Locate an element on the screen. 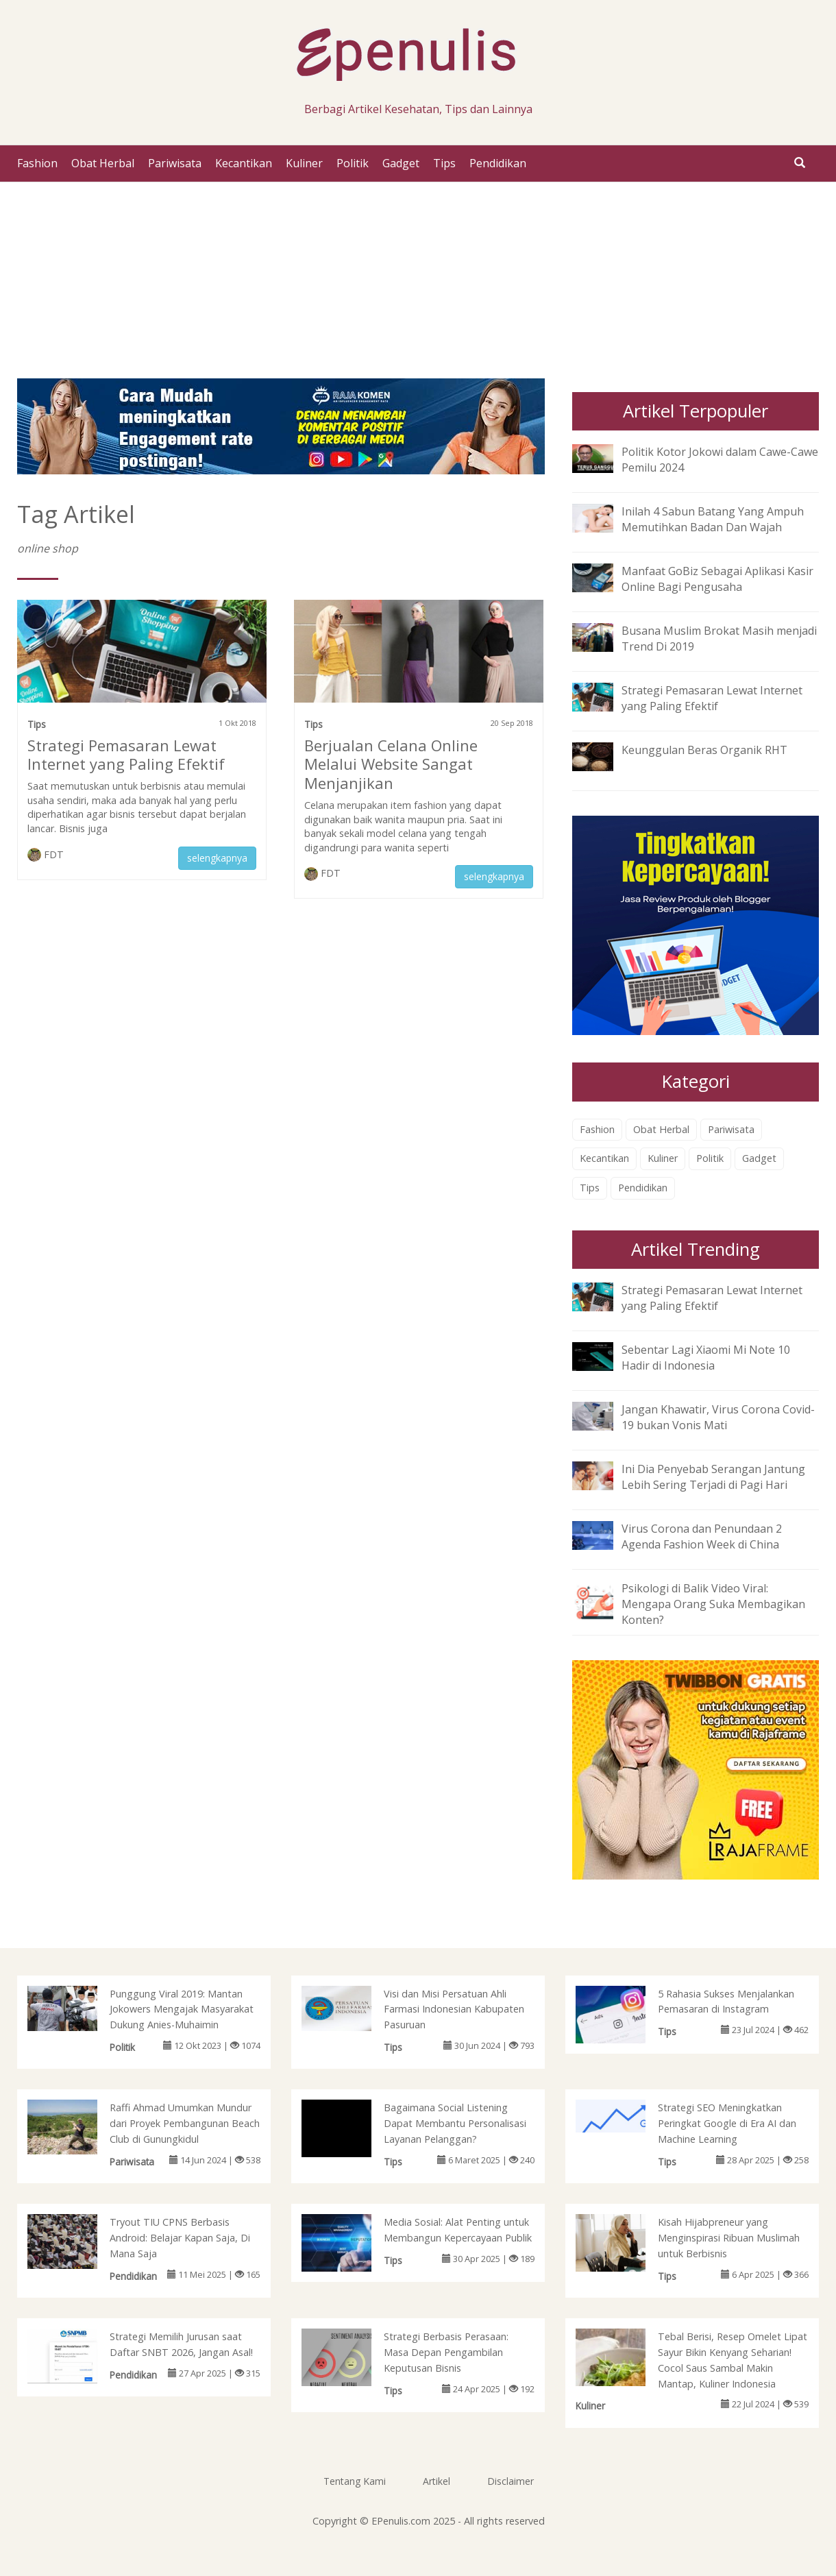 This screenshot has width=836, height=2576. Kisah Hijabpreneur yang Menginspirasi Ribuan Muslimah untuk Berbisnis is located at coordinates (729, 2237).